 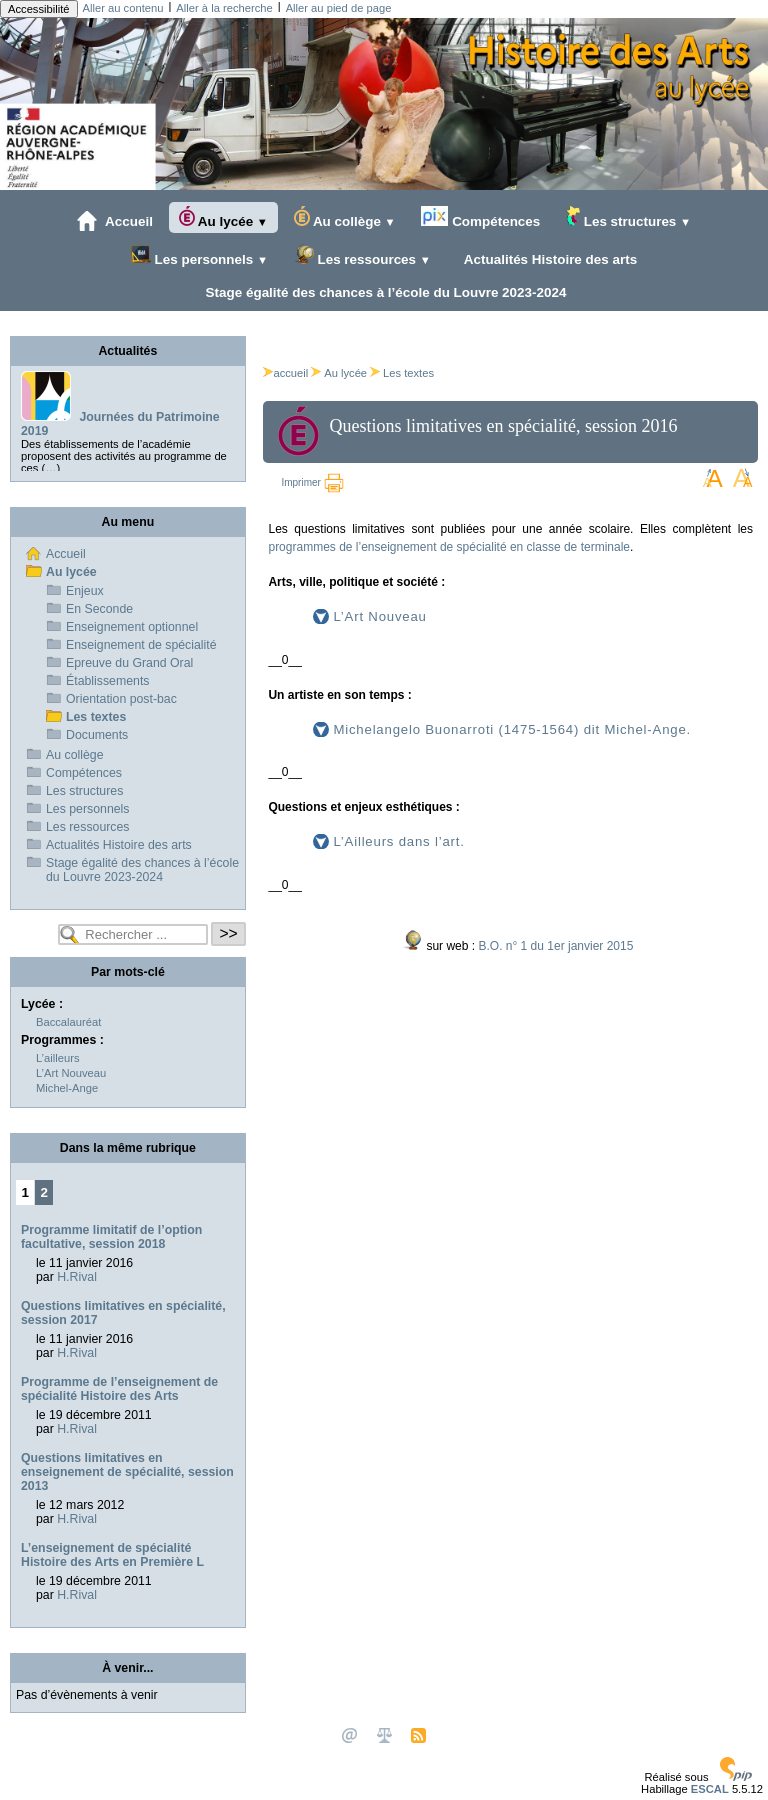 I want to click on Les textes, so click(x=408, y=373).